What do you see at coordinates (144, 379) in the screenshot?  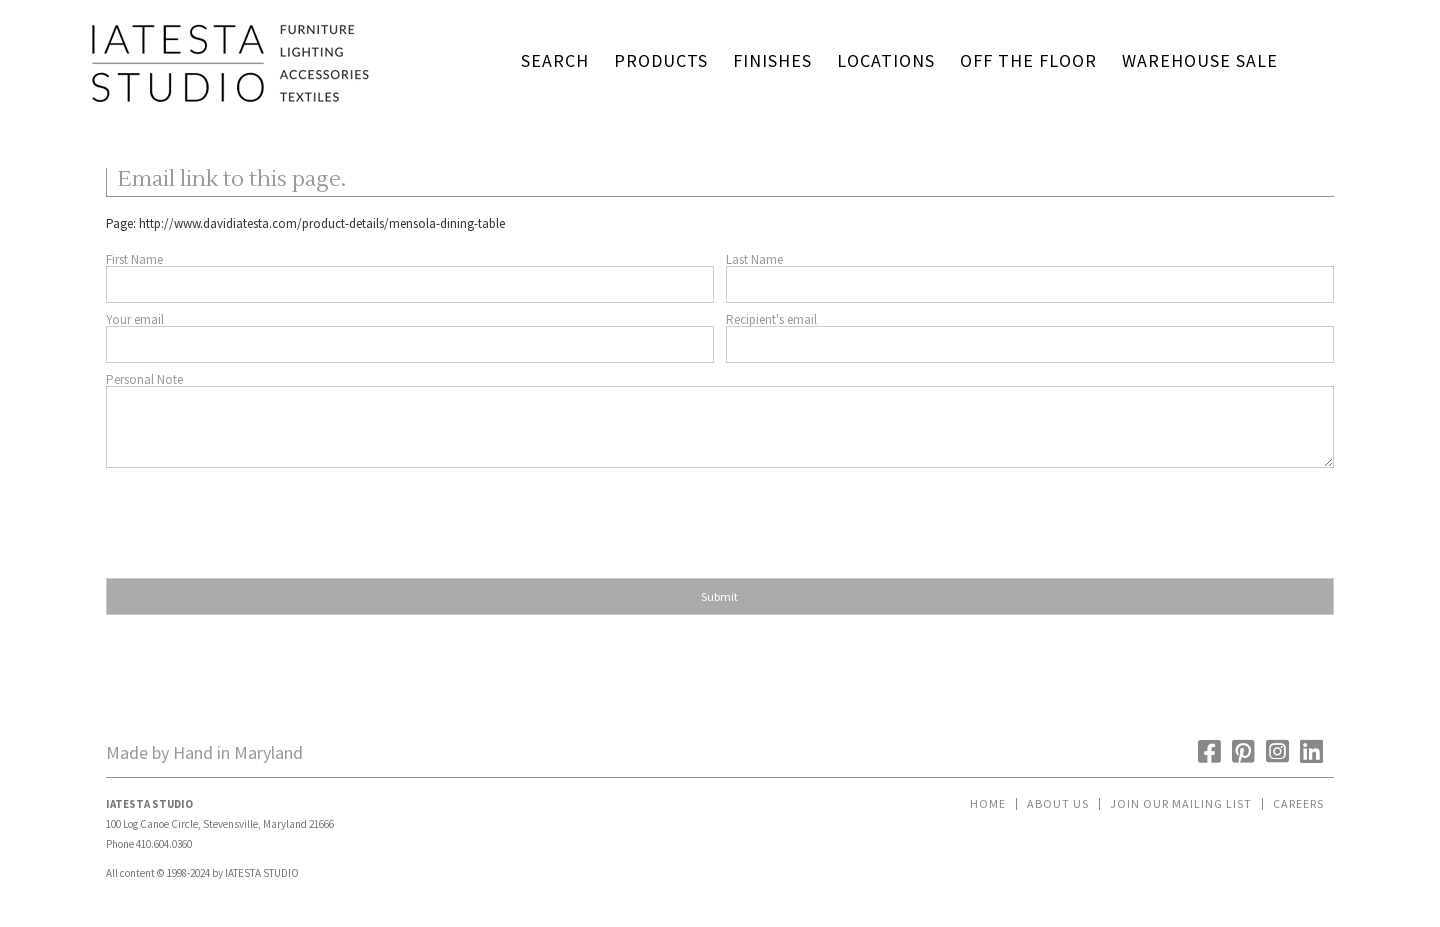 I see `Personal Note` at bounding box center [144, 379].